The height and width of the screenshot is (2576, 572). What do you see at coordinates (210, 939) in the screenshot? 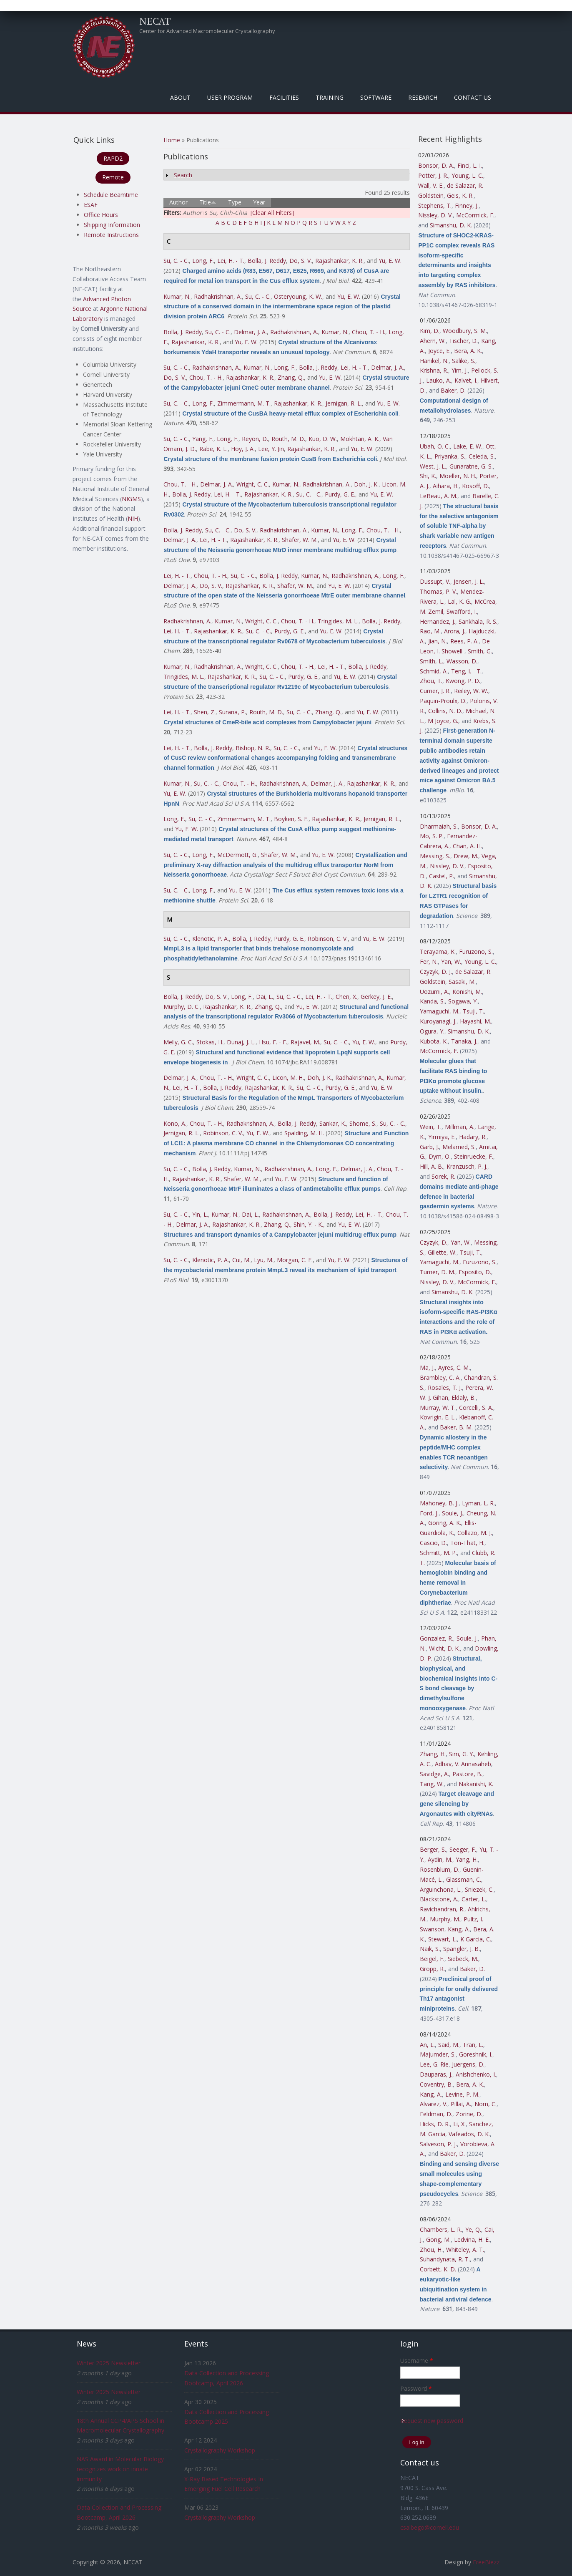
I see `Klenotic, P. A.` at bounding box center [210, 939].